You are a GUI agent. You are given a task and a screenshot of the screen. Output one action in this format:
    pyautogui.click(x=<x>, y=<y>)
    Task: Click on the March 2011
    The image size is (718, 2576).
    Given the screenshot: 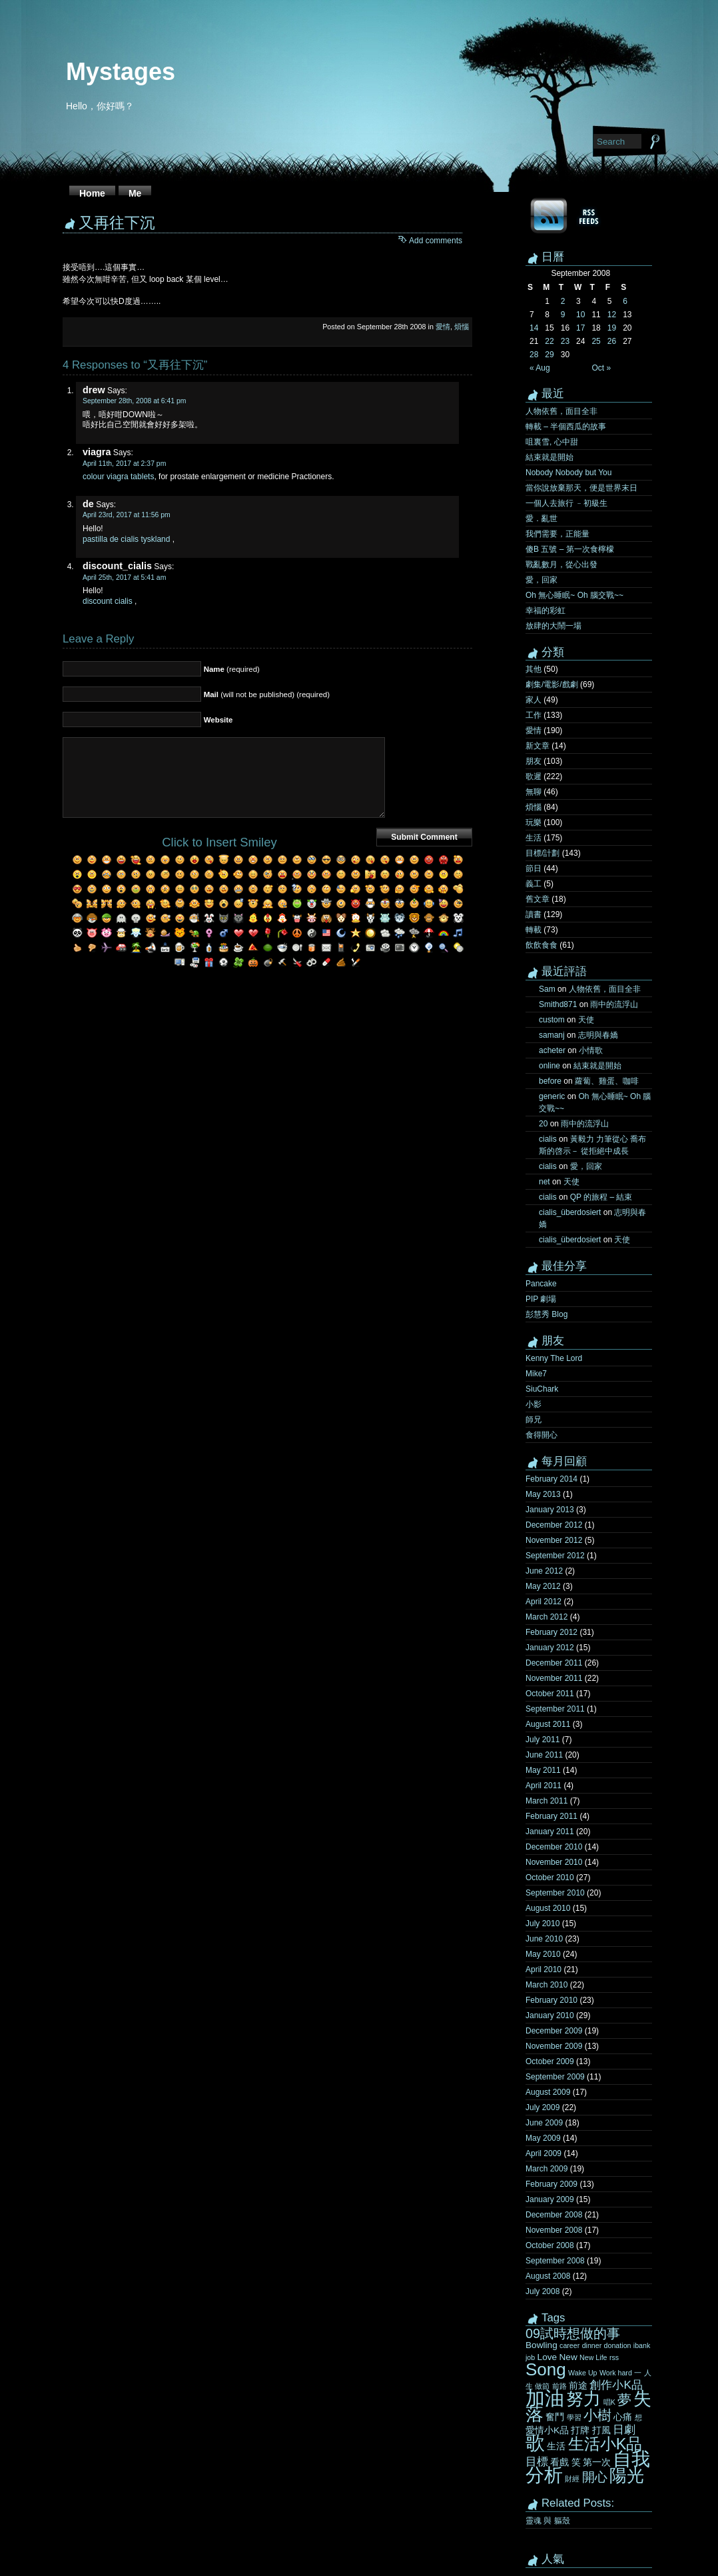 What is the action you would take?
    pyautogui.click(x=546, y=1801)
    